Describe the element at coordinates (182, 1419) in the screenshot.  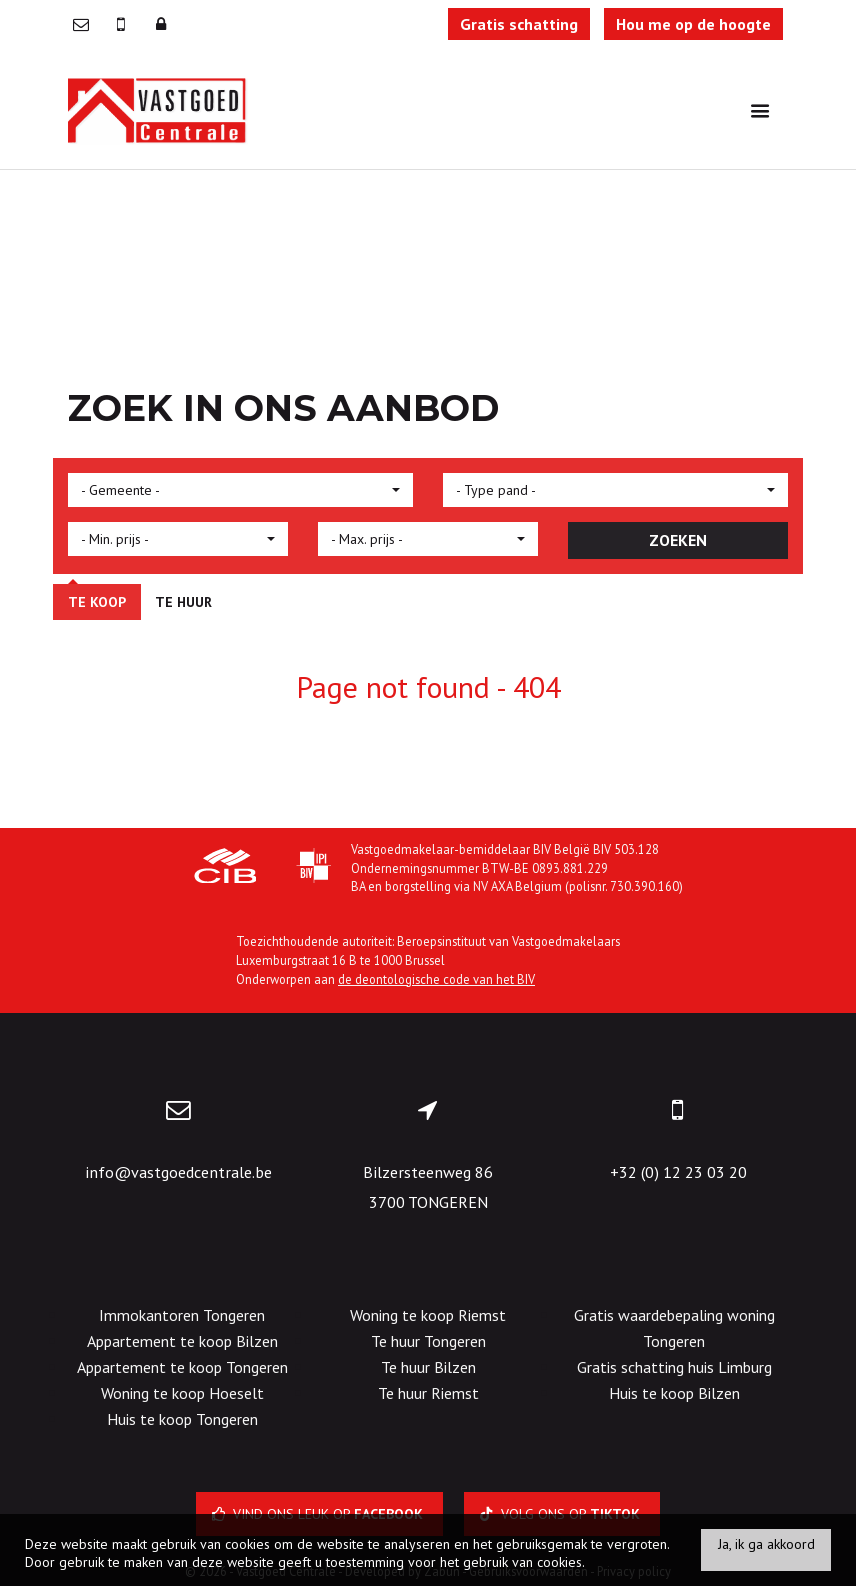
I see `Huis te koop Tongeren` at that location.